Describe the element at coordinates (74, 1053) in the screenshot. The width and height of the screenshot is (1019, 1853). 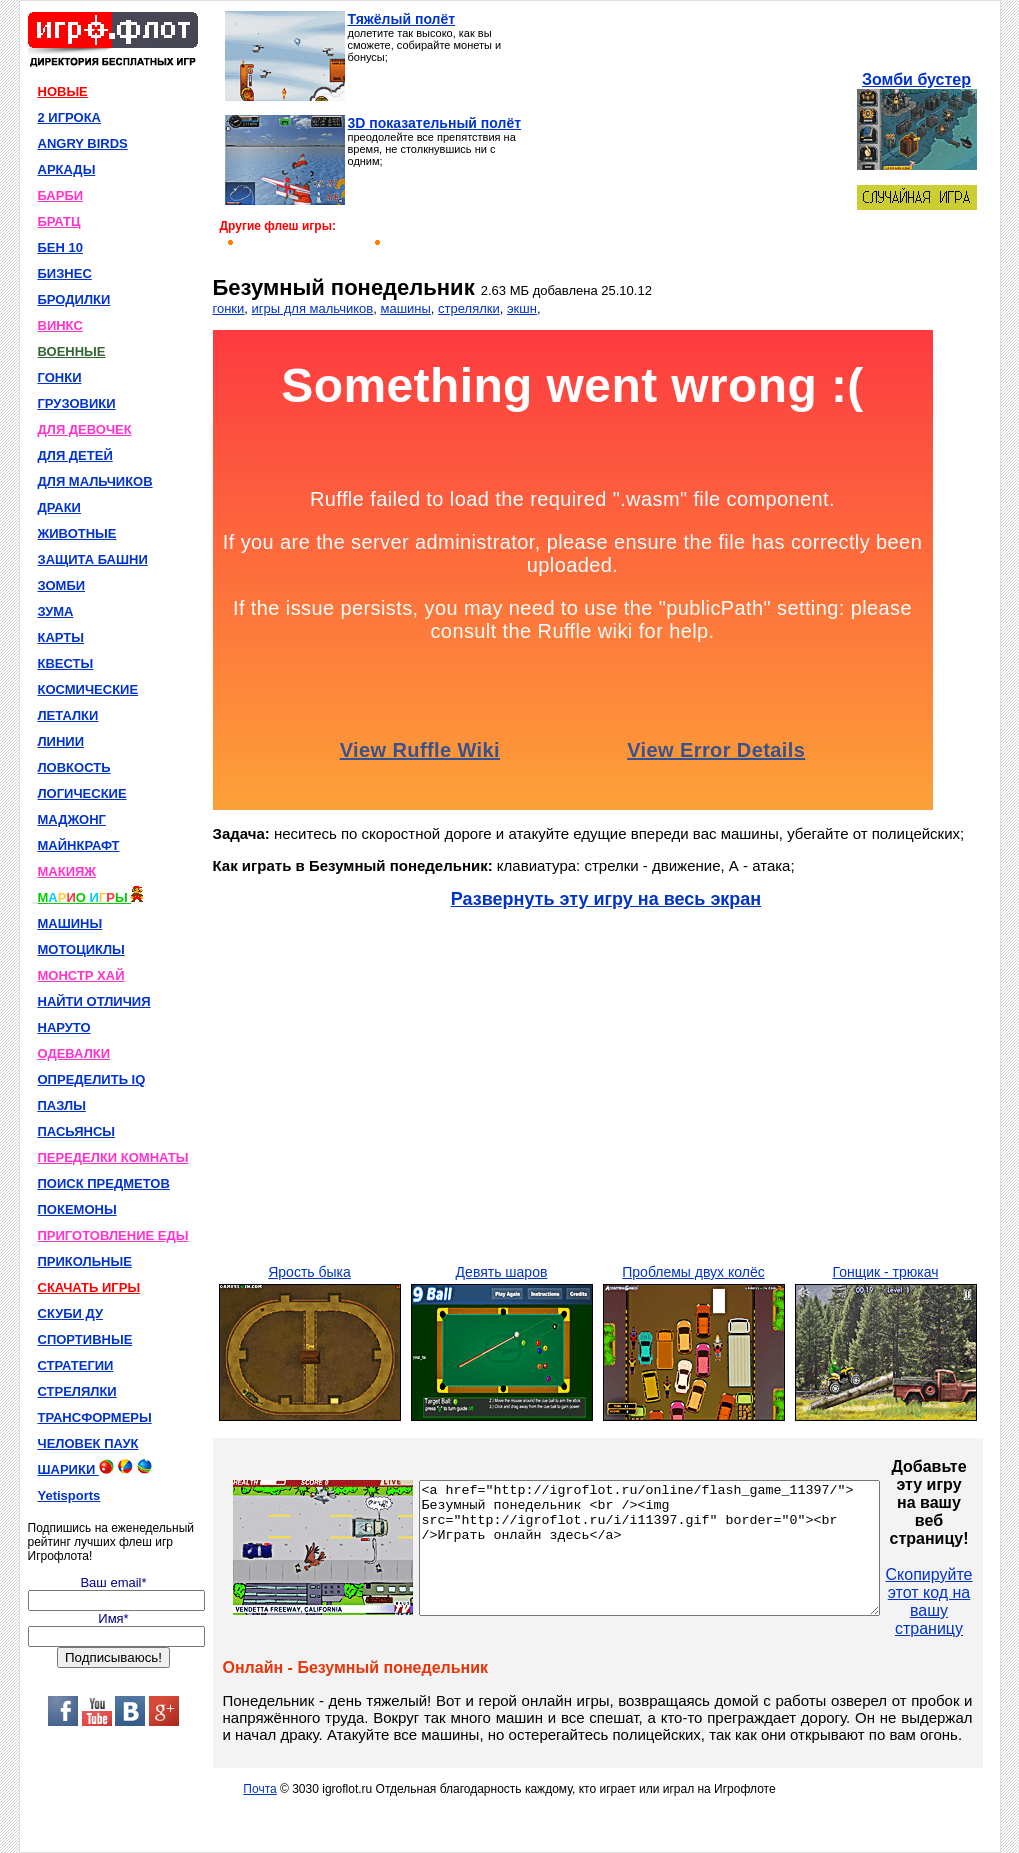
I see `ОДЕВАЛКИ` at that location.